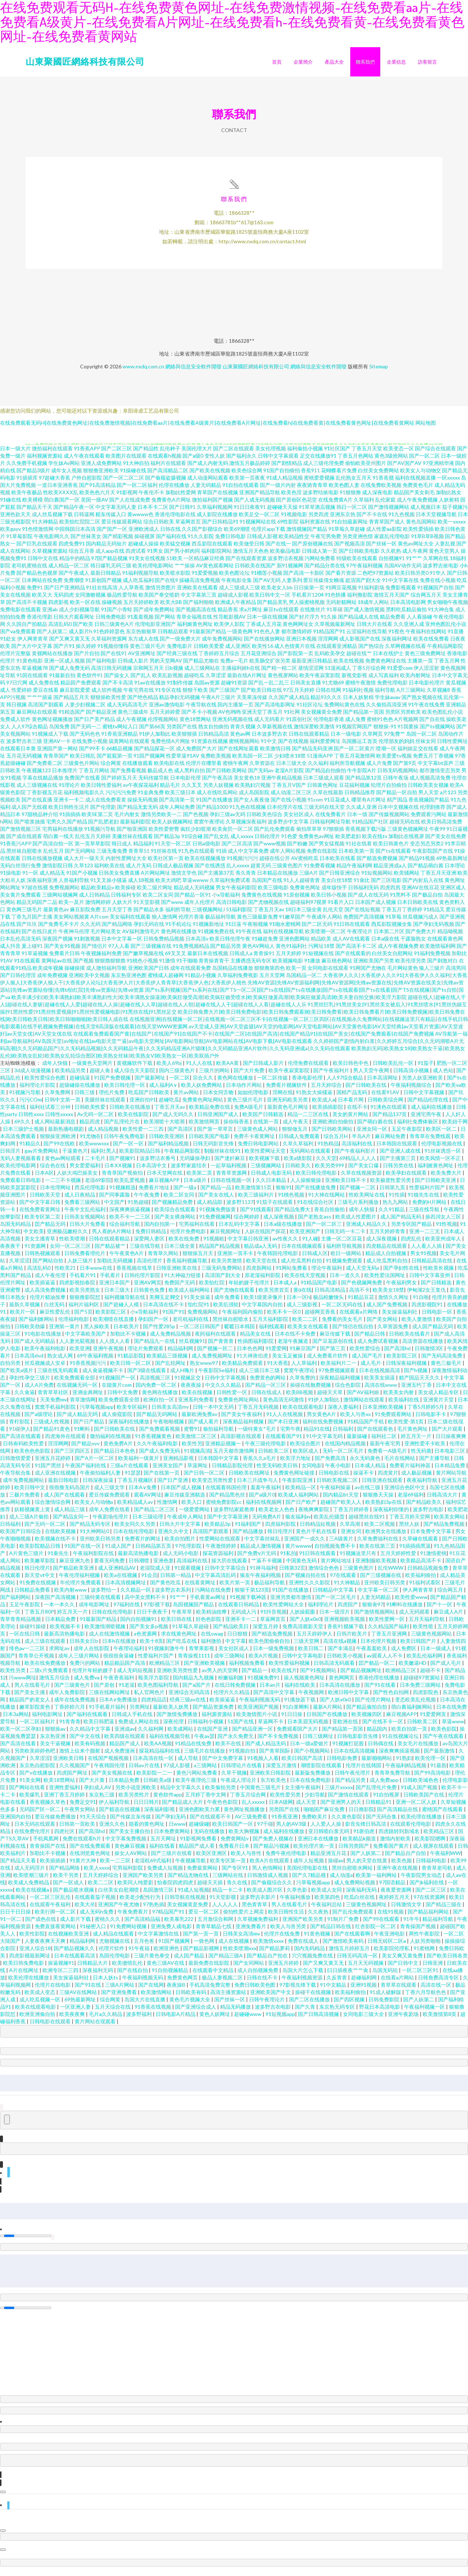  Describe the element at coordinates (380, 1383) in the screenshot. I see `欧美美女插逼` at that location.